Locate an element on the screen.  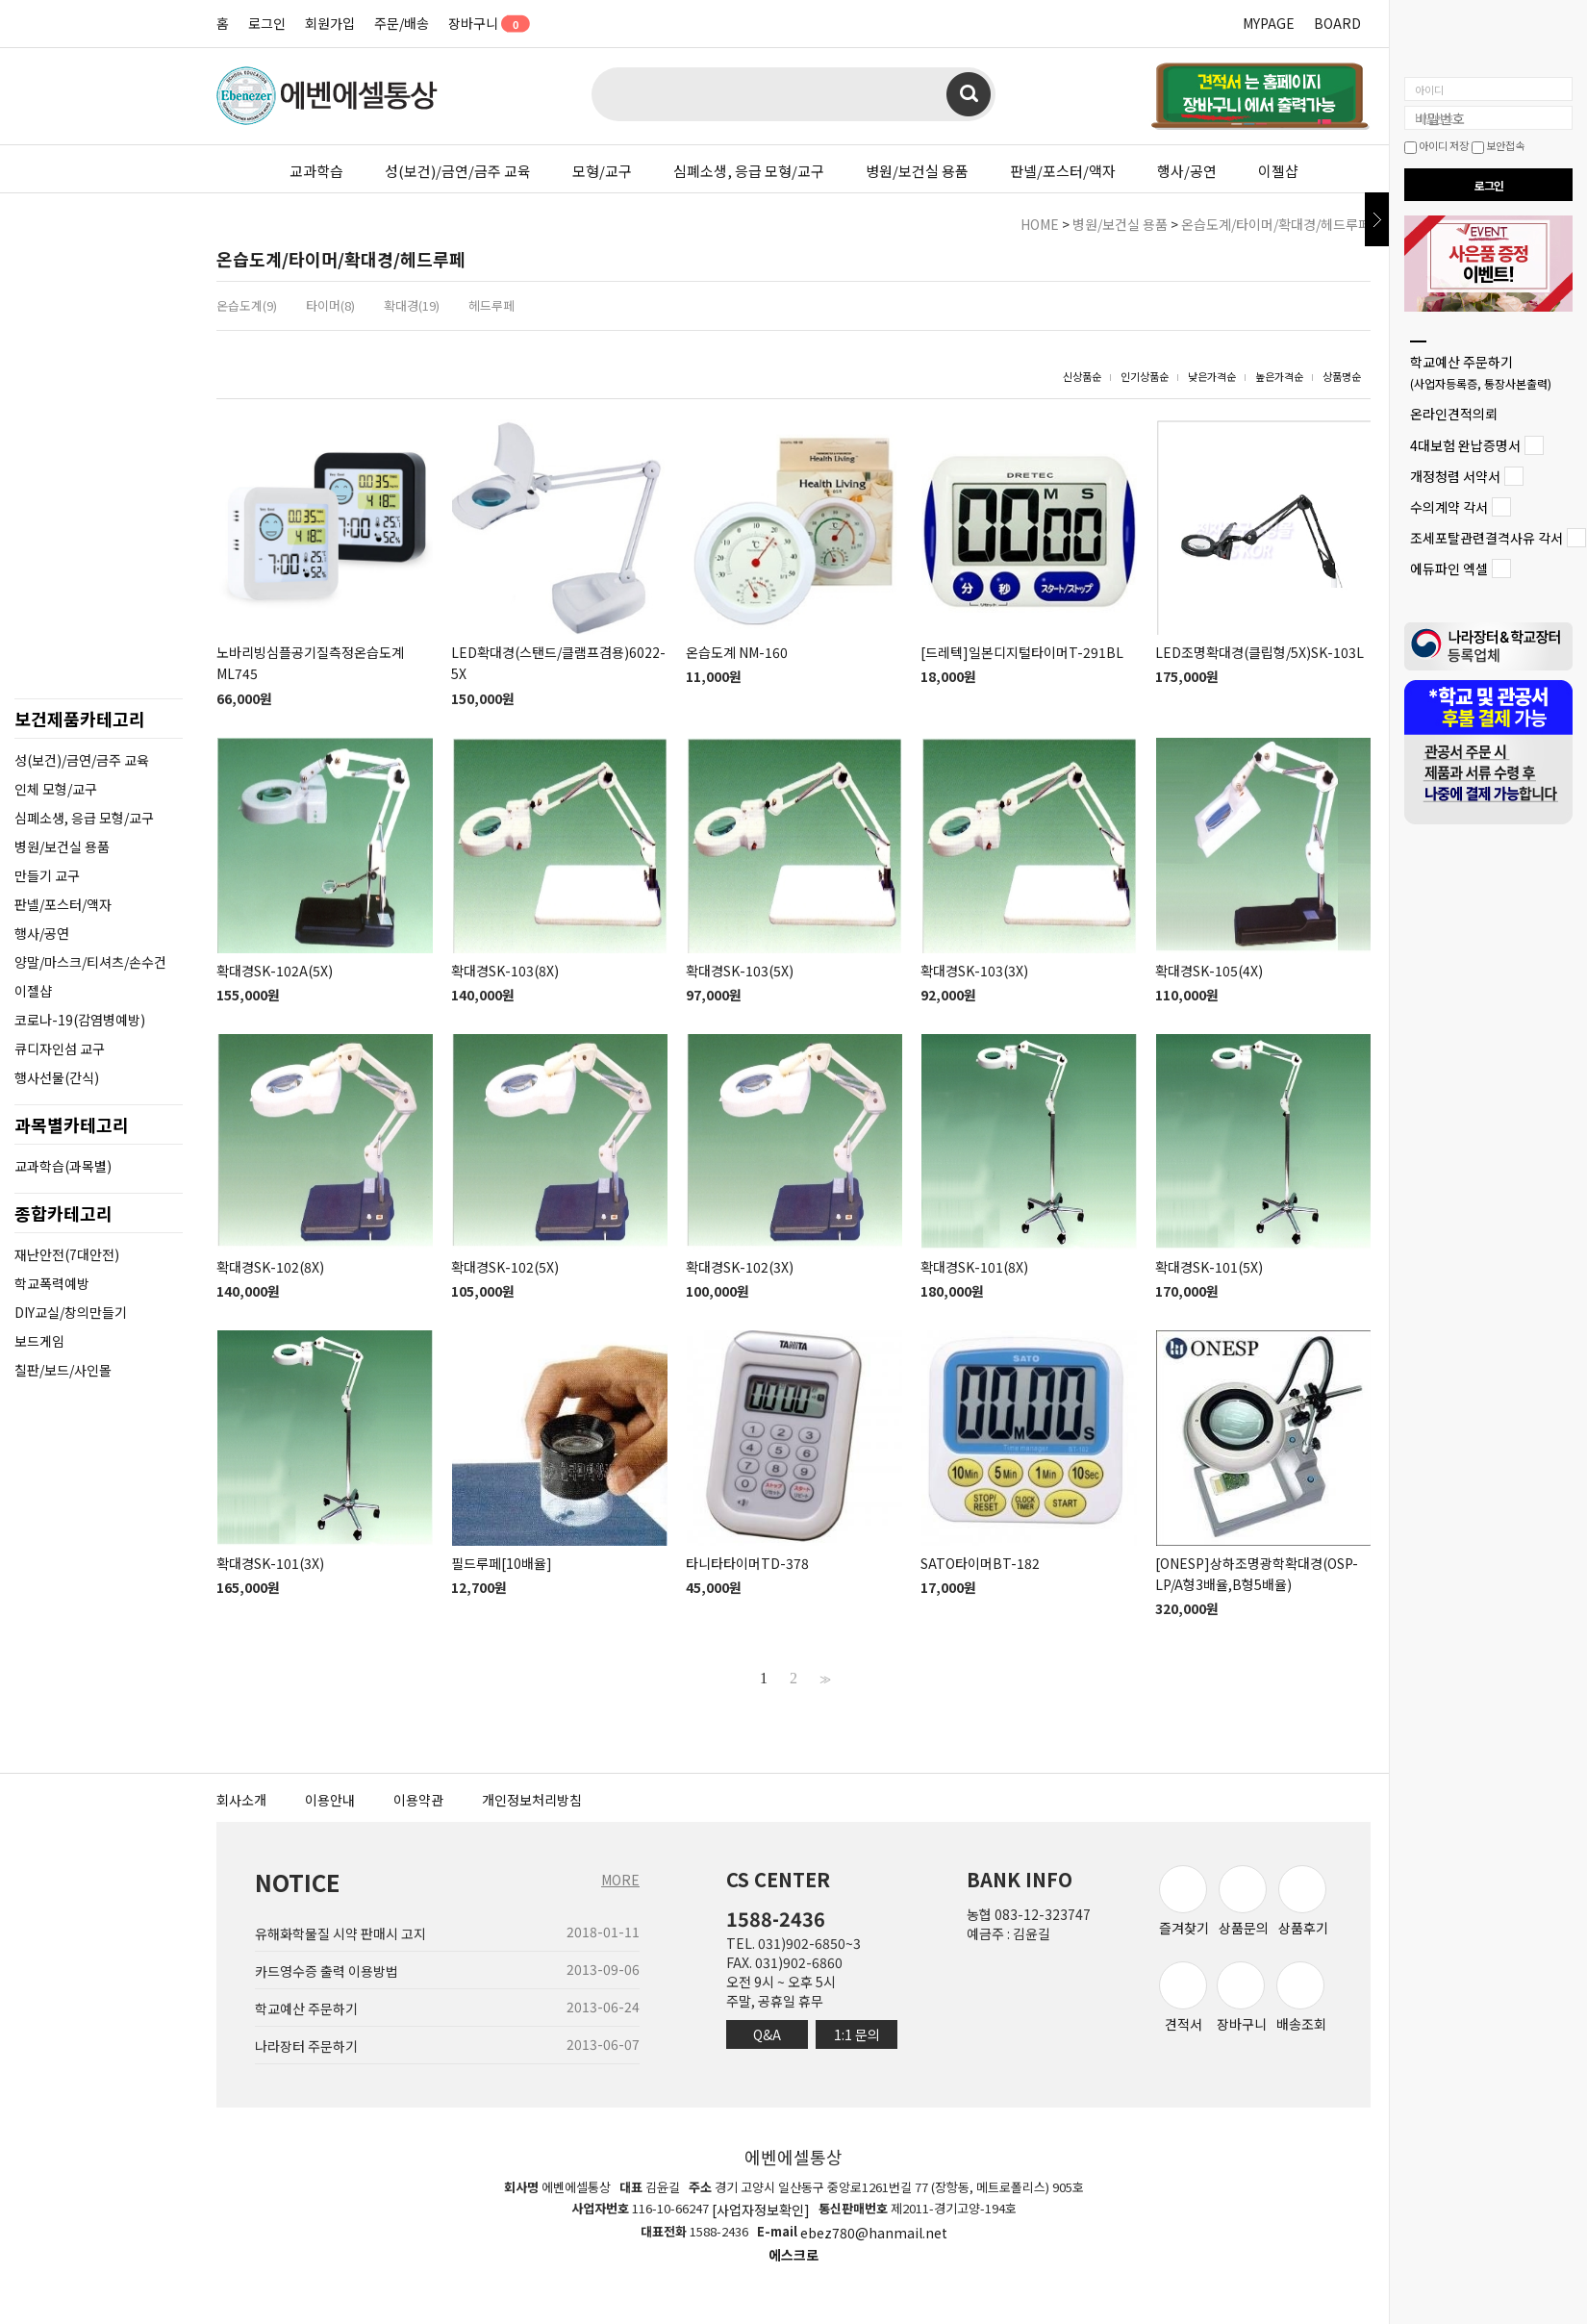
DIY교실/창의만들기 is located at coordinates (70, 1312).